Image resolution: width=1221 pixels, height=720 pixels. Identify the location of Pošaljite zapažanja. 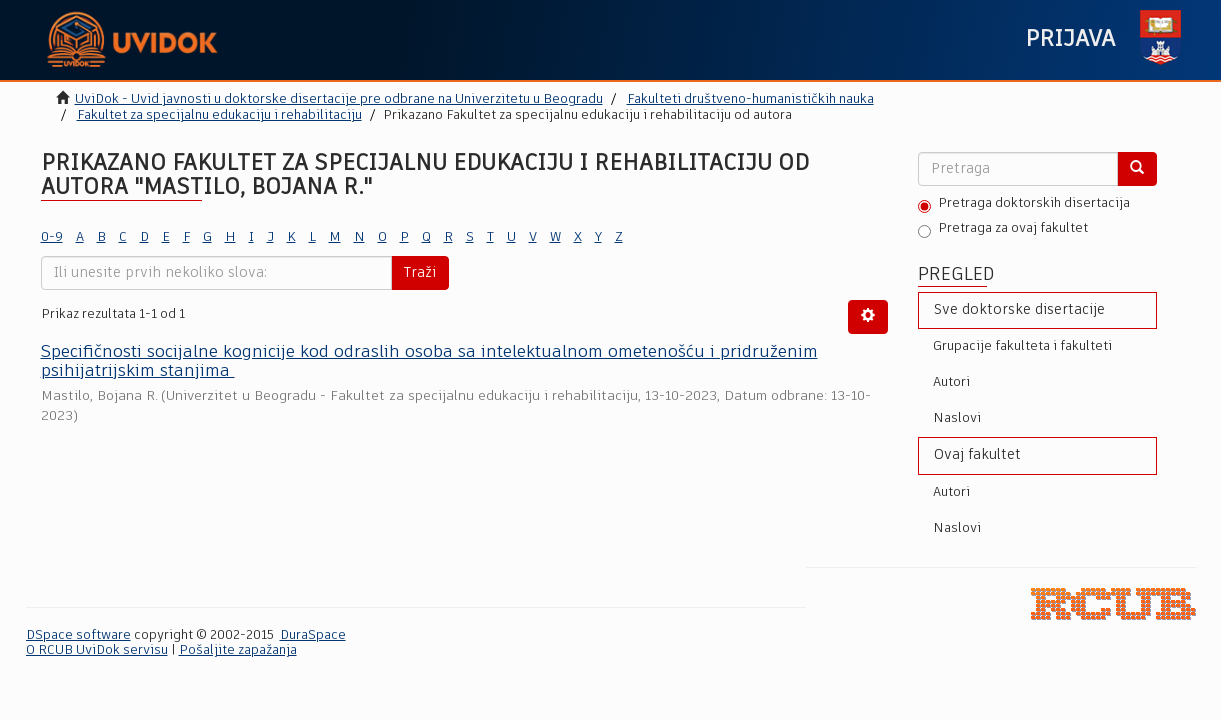
(238, 650).